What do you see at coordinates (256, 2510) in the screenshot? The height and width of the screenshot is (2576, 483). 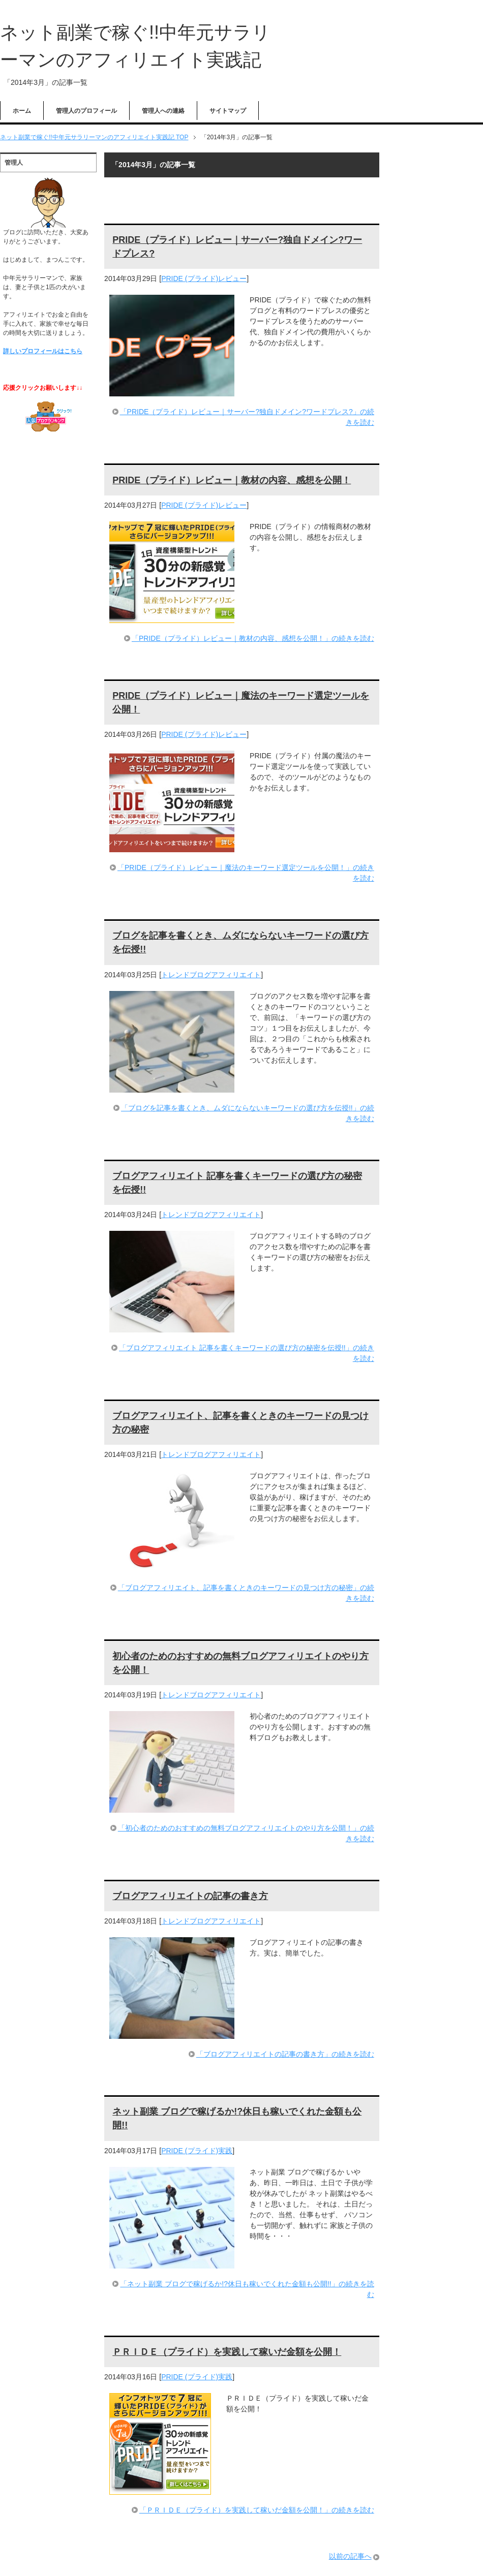 I see `「ＰＲＩＤＥ（プライド）を実践して稼いだ金額を公開！」の続きを読む` at bounding box center [256, 2510].